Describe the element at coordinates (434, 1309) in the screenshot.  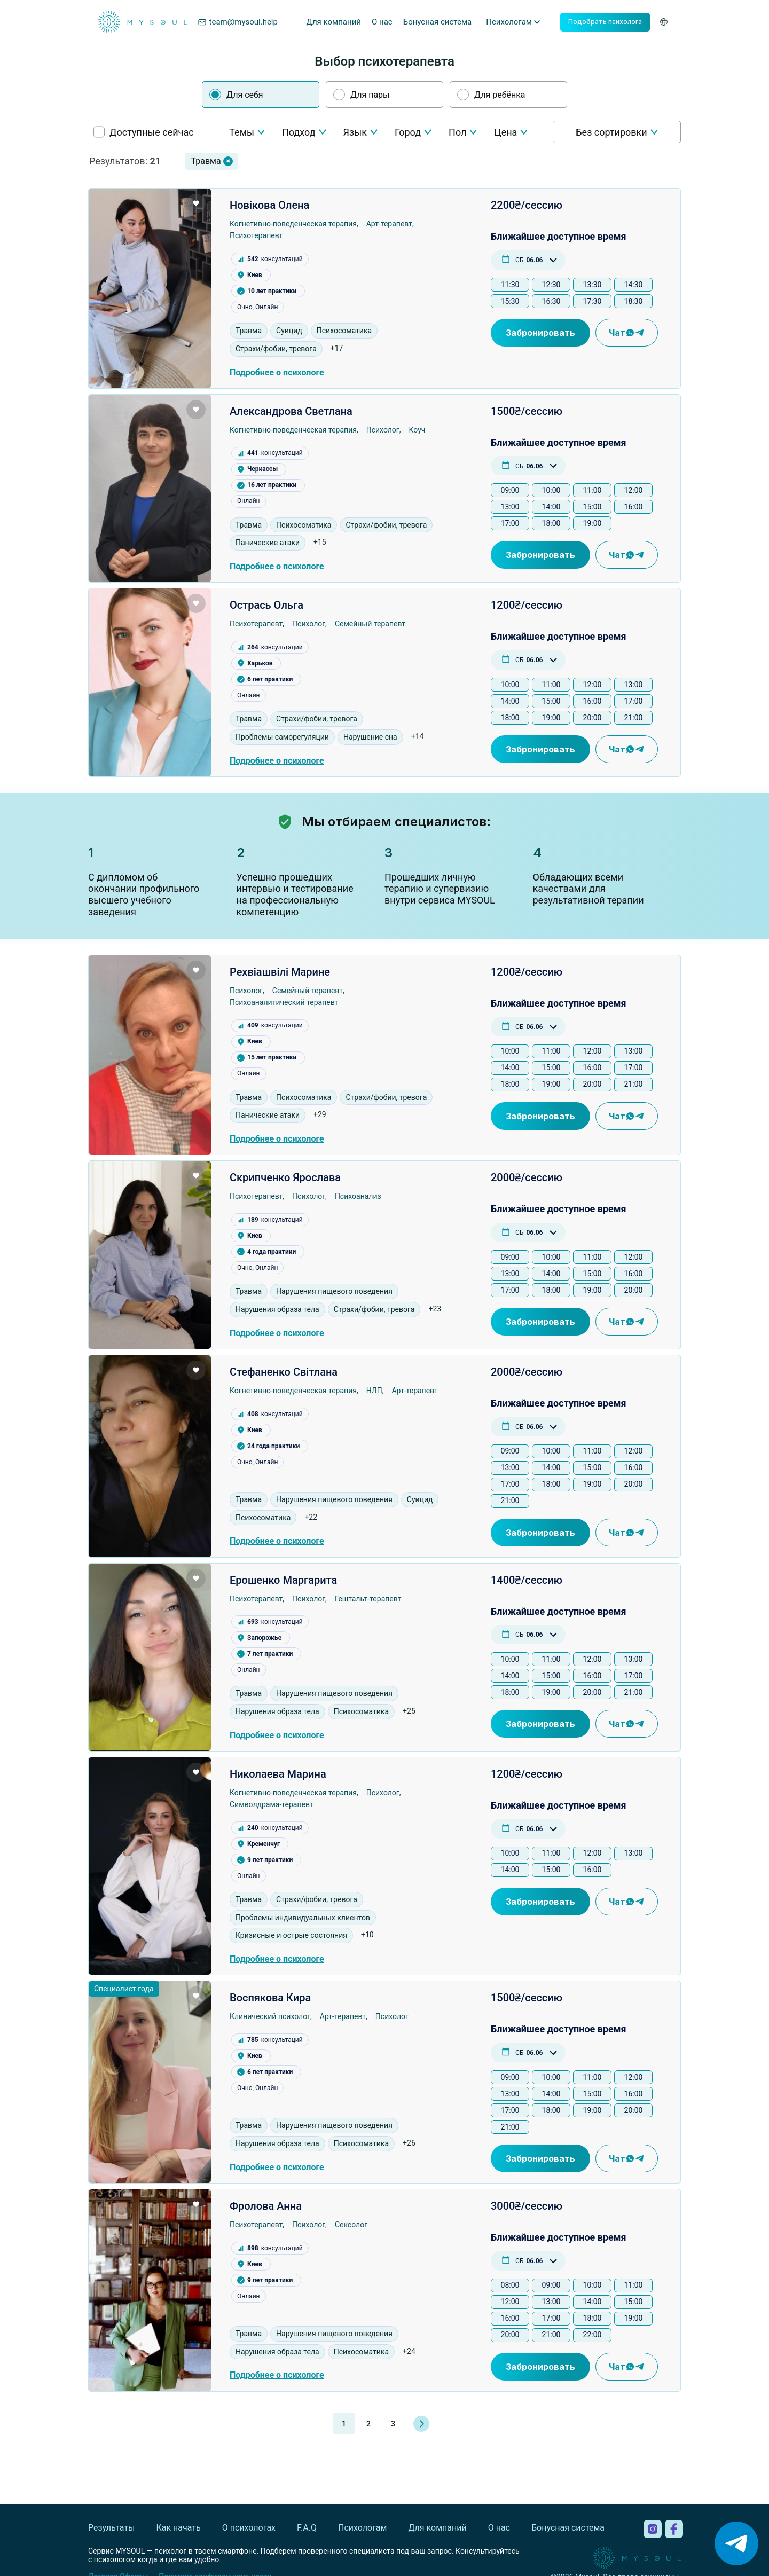
I see `+23` at that location.